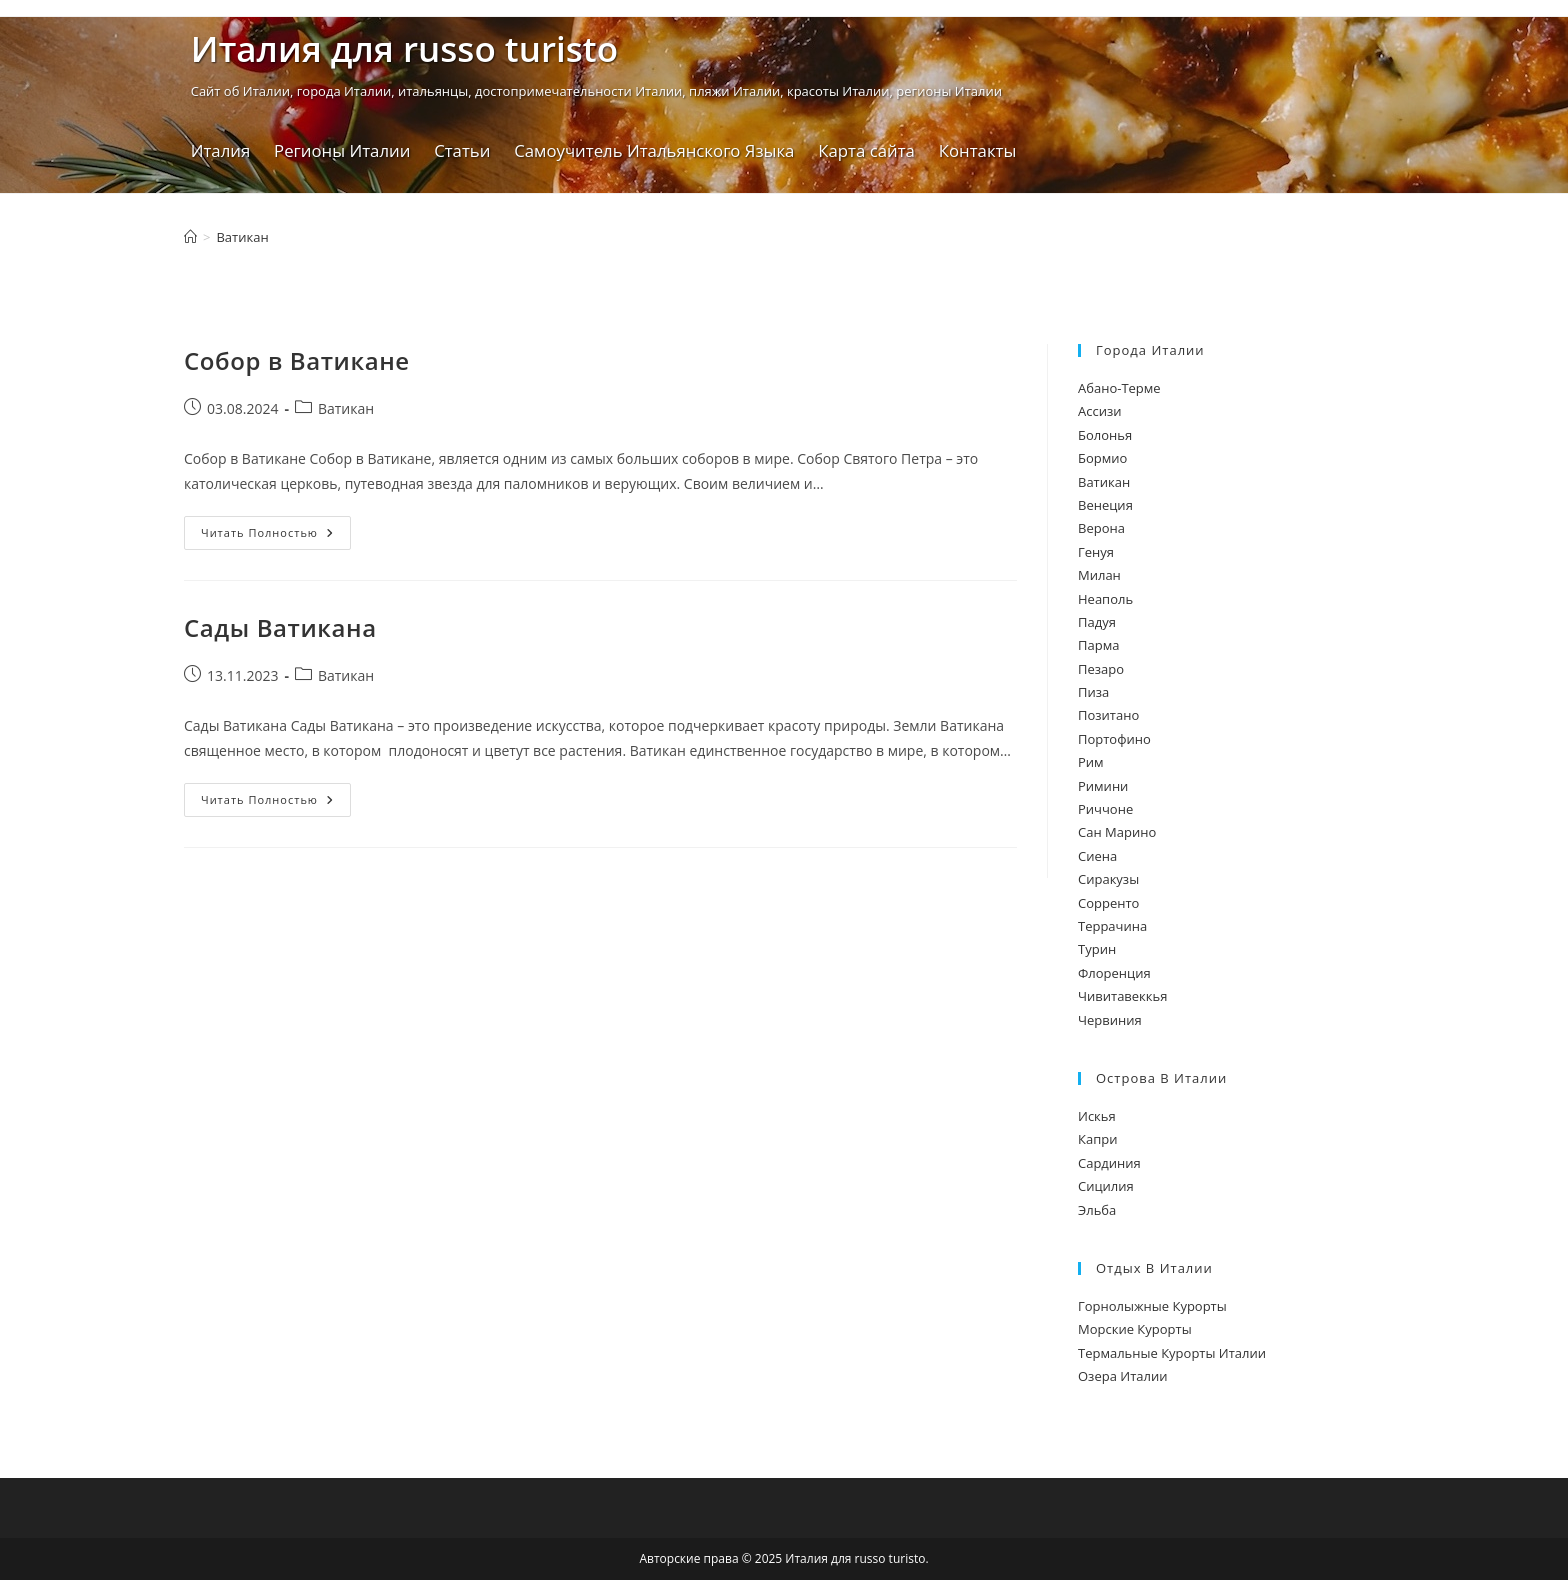  I want to click on Сиена, so click(1097, 856).